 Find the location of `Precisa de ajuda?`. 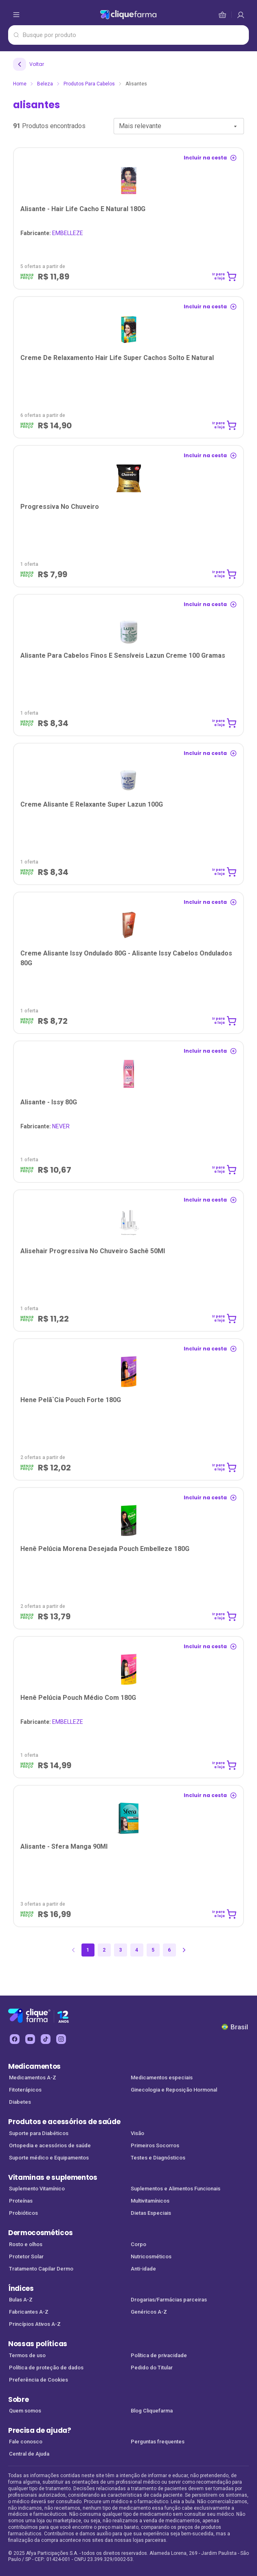

Precisa de ajuda? is located at coordinates (39, 2430).